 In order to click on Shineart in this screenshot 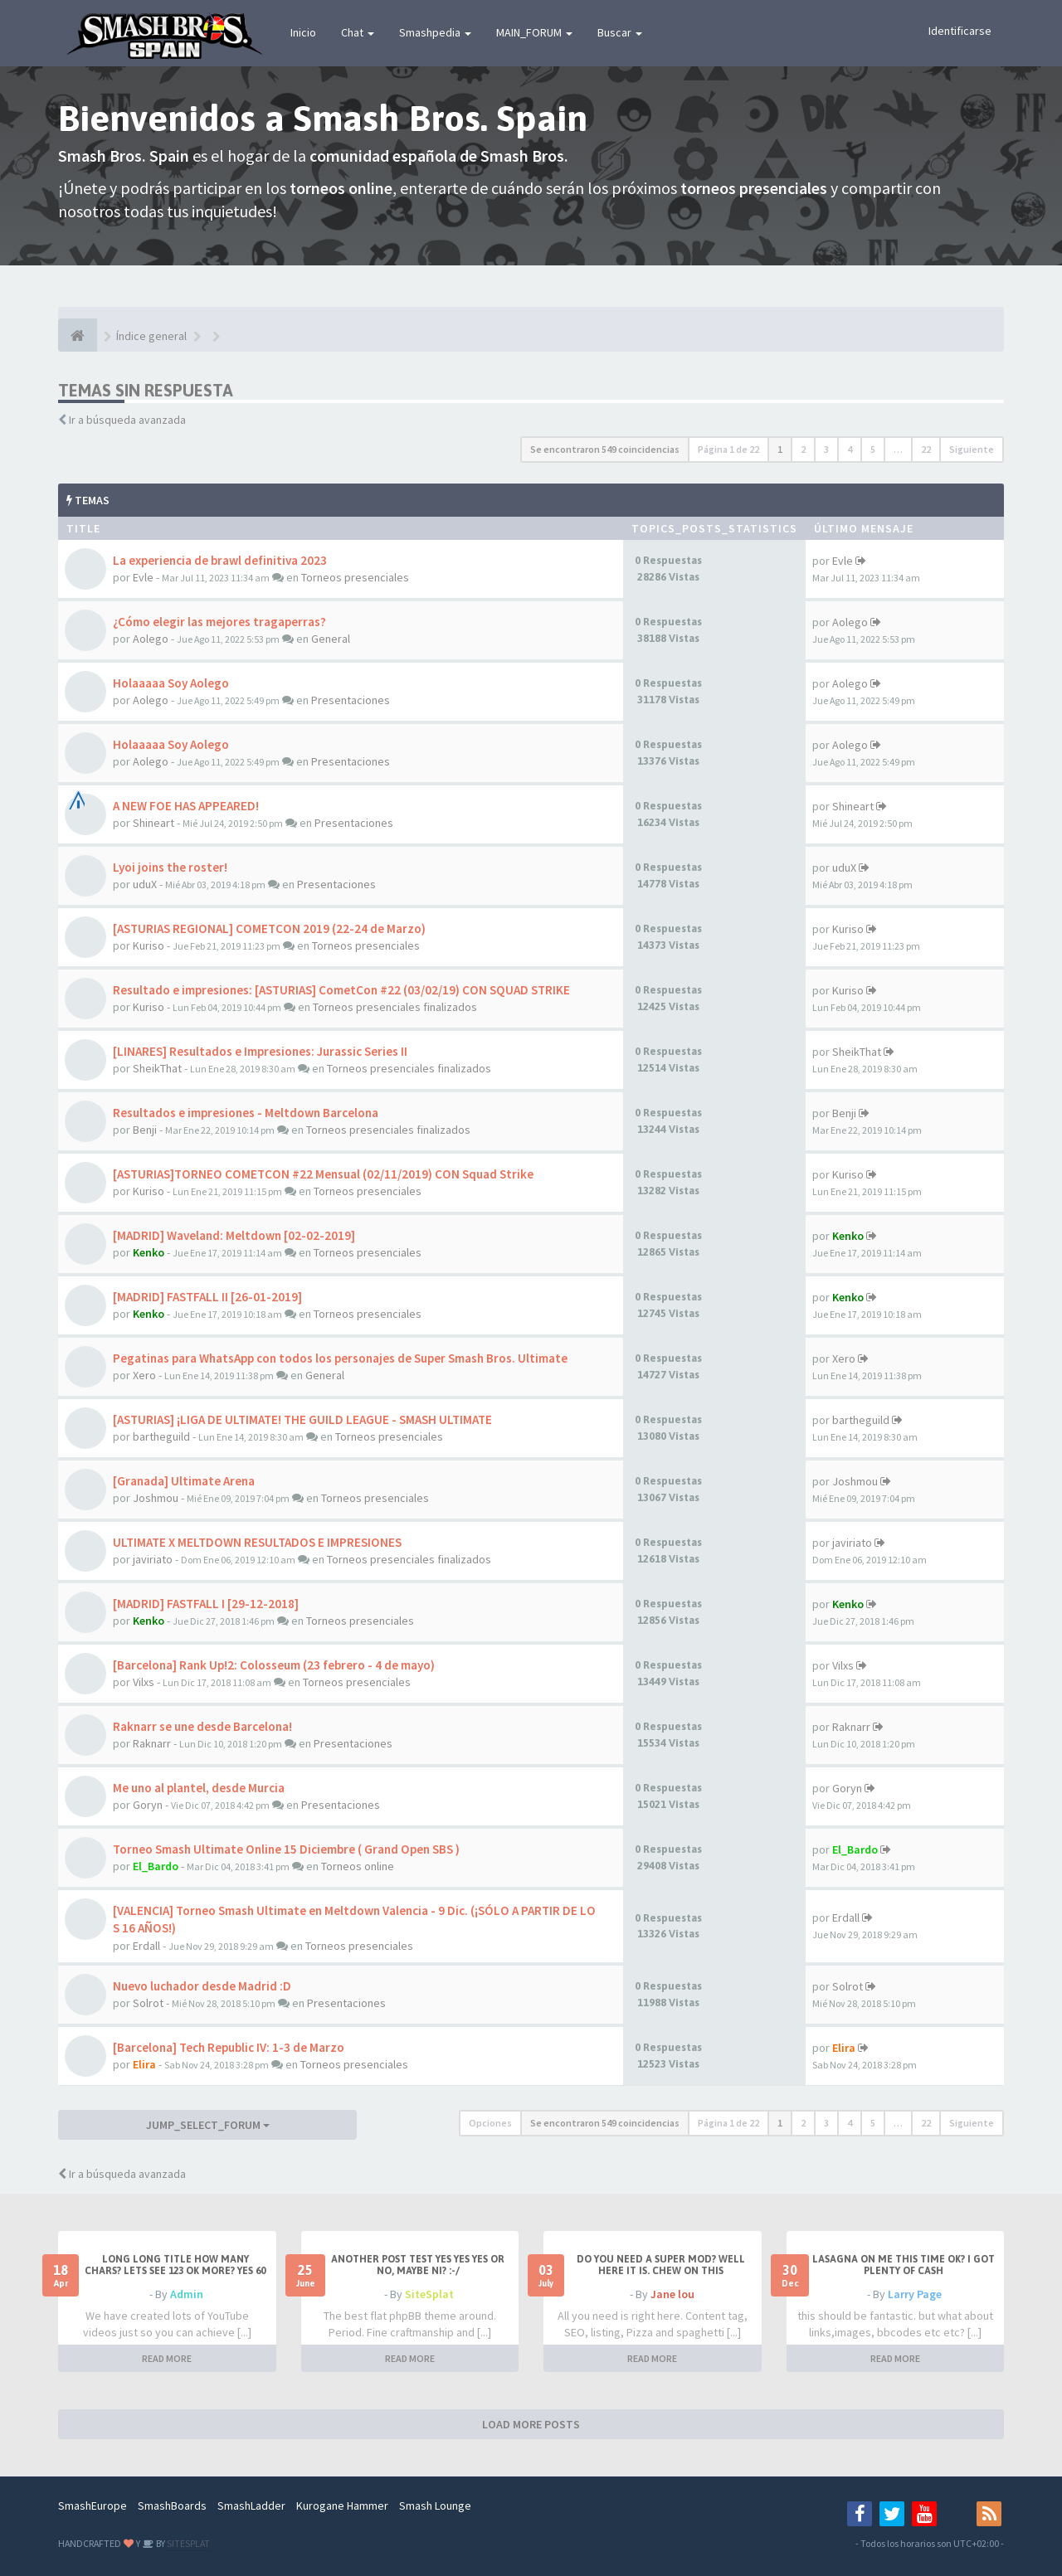, I will do `click(153, 822)`.